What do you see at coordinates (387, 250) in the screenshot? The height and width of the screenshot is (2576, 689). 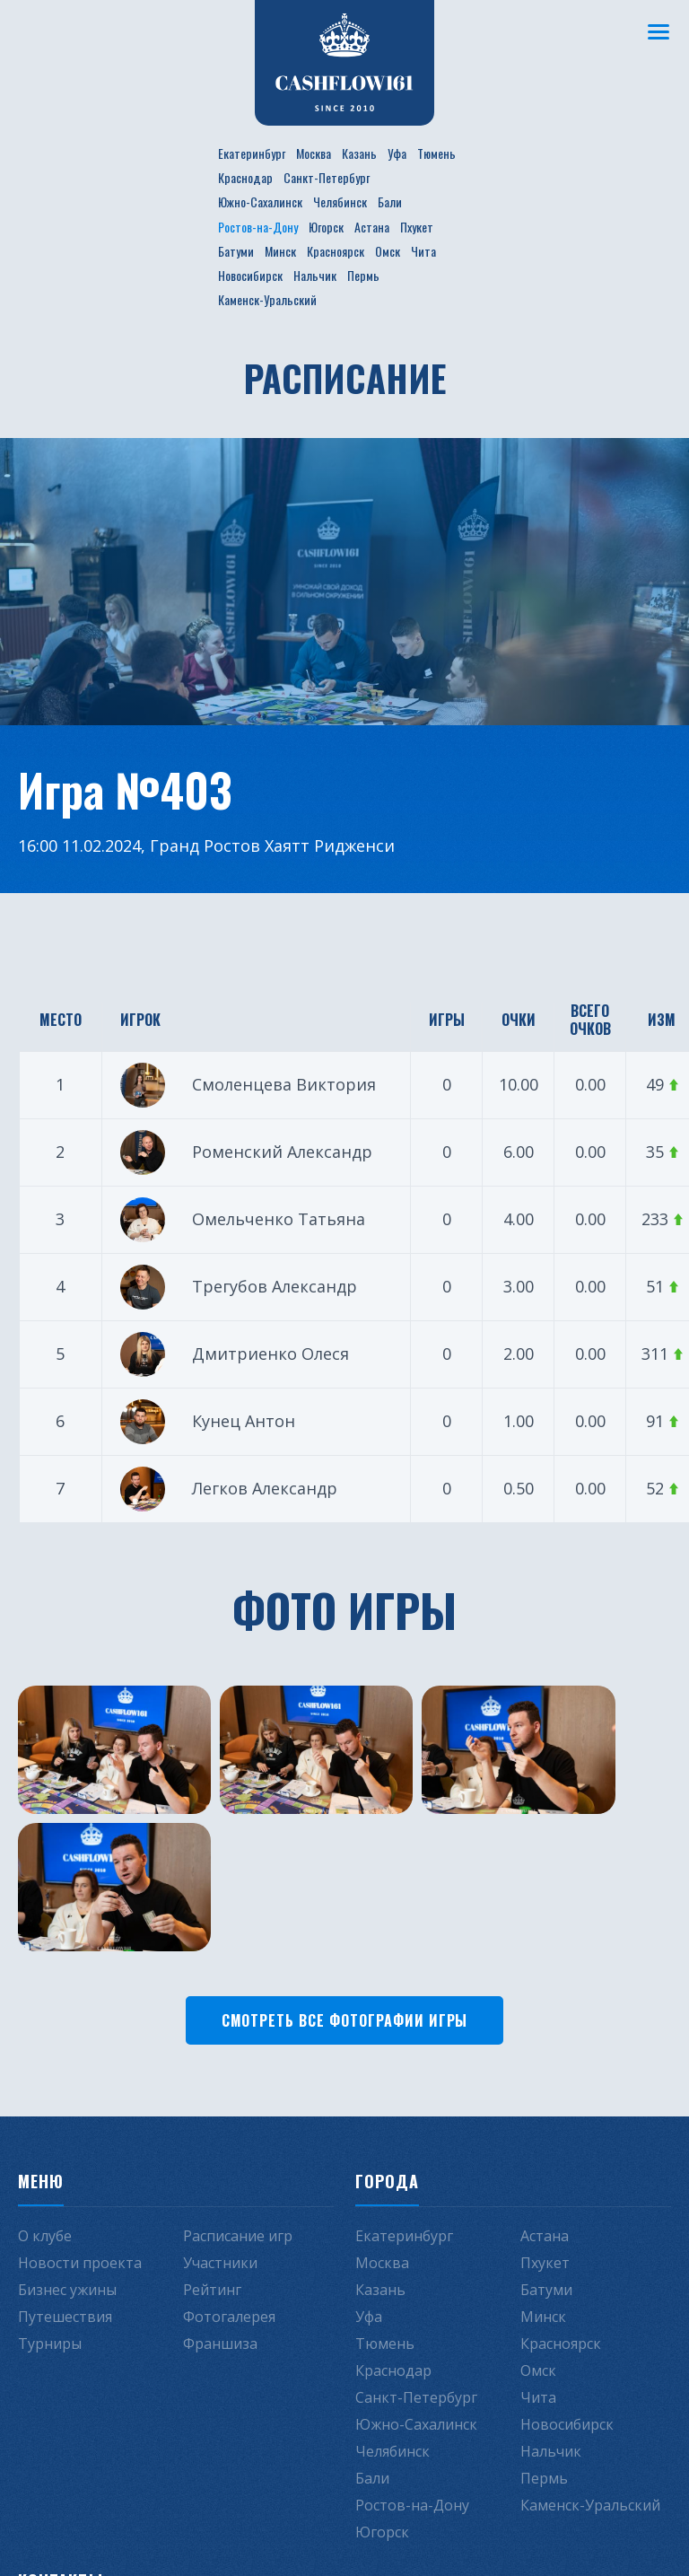 I see `Омск` at bounding box center [387, 250].